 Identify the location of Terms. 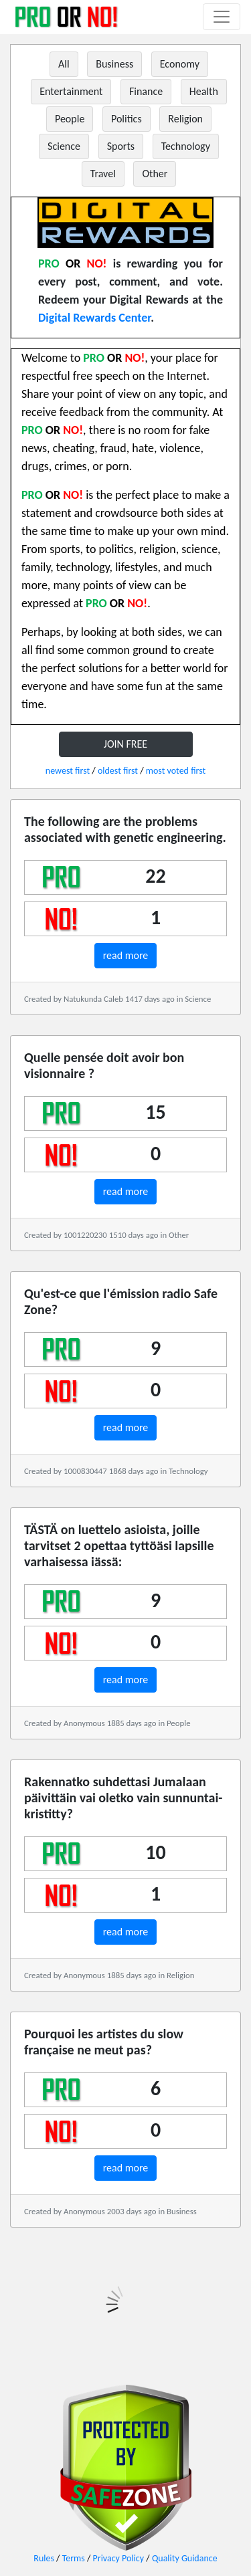
(73, 2558).